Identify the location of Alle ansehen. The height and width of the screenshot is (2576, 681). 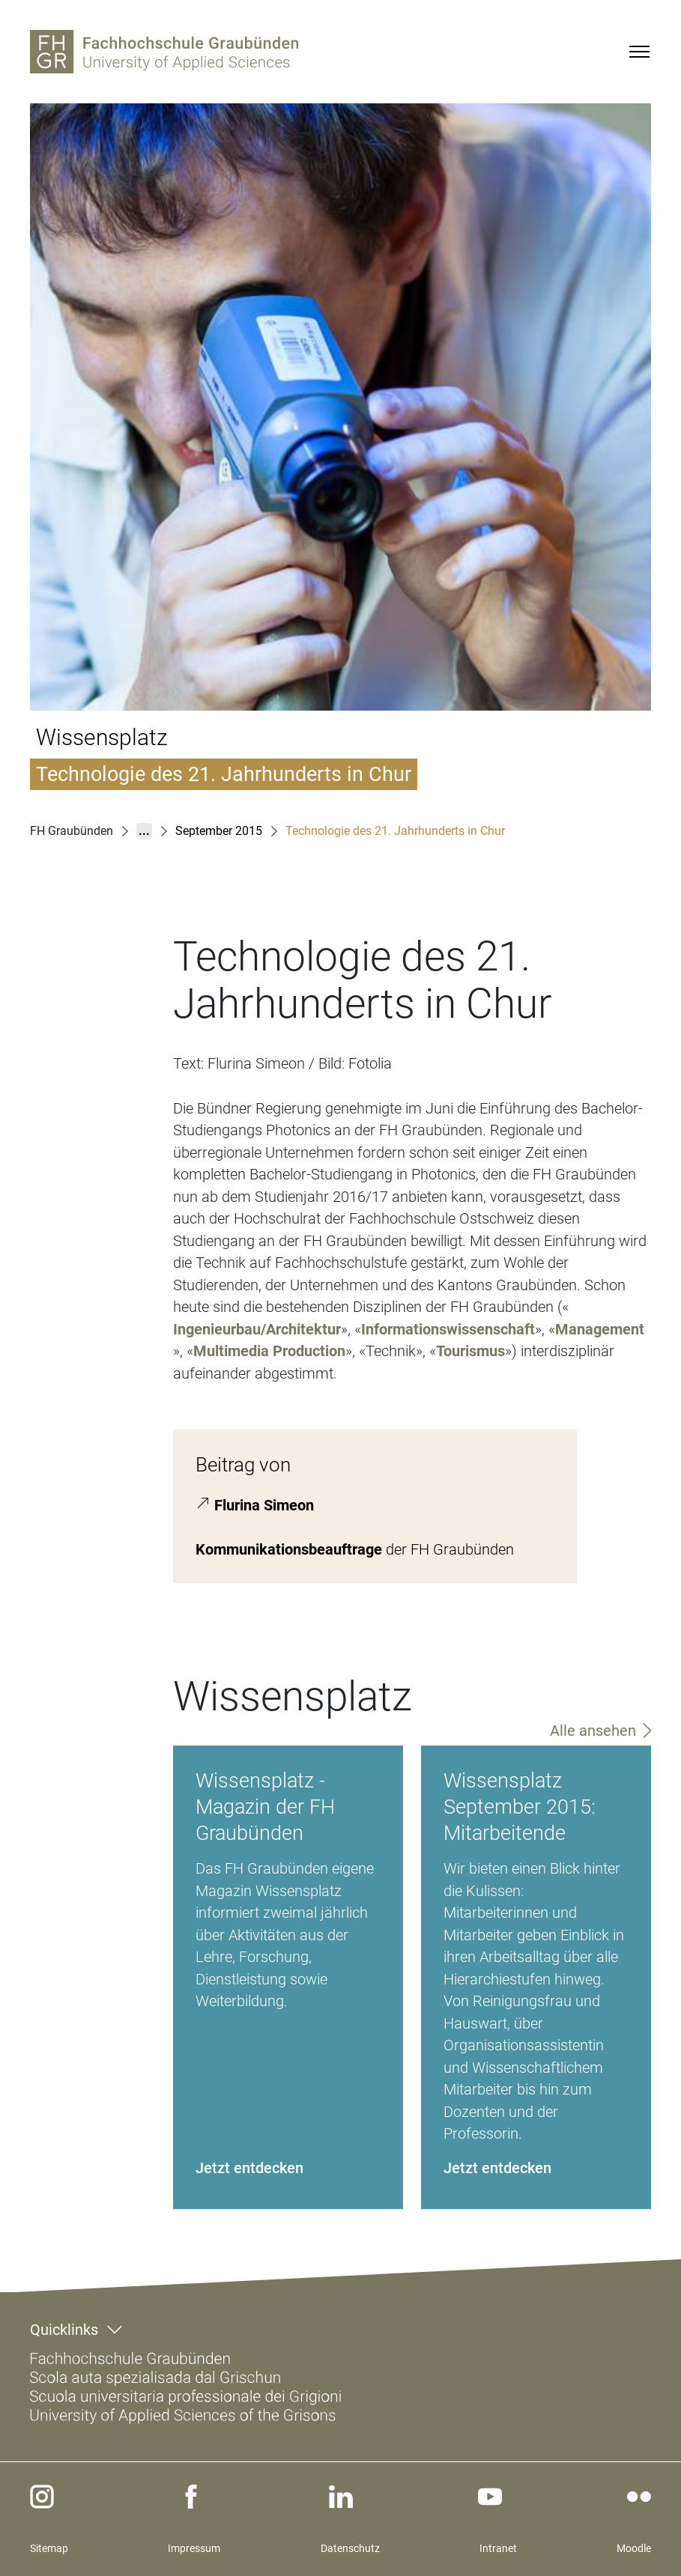
(593, 1731).